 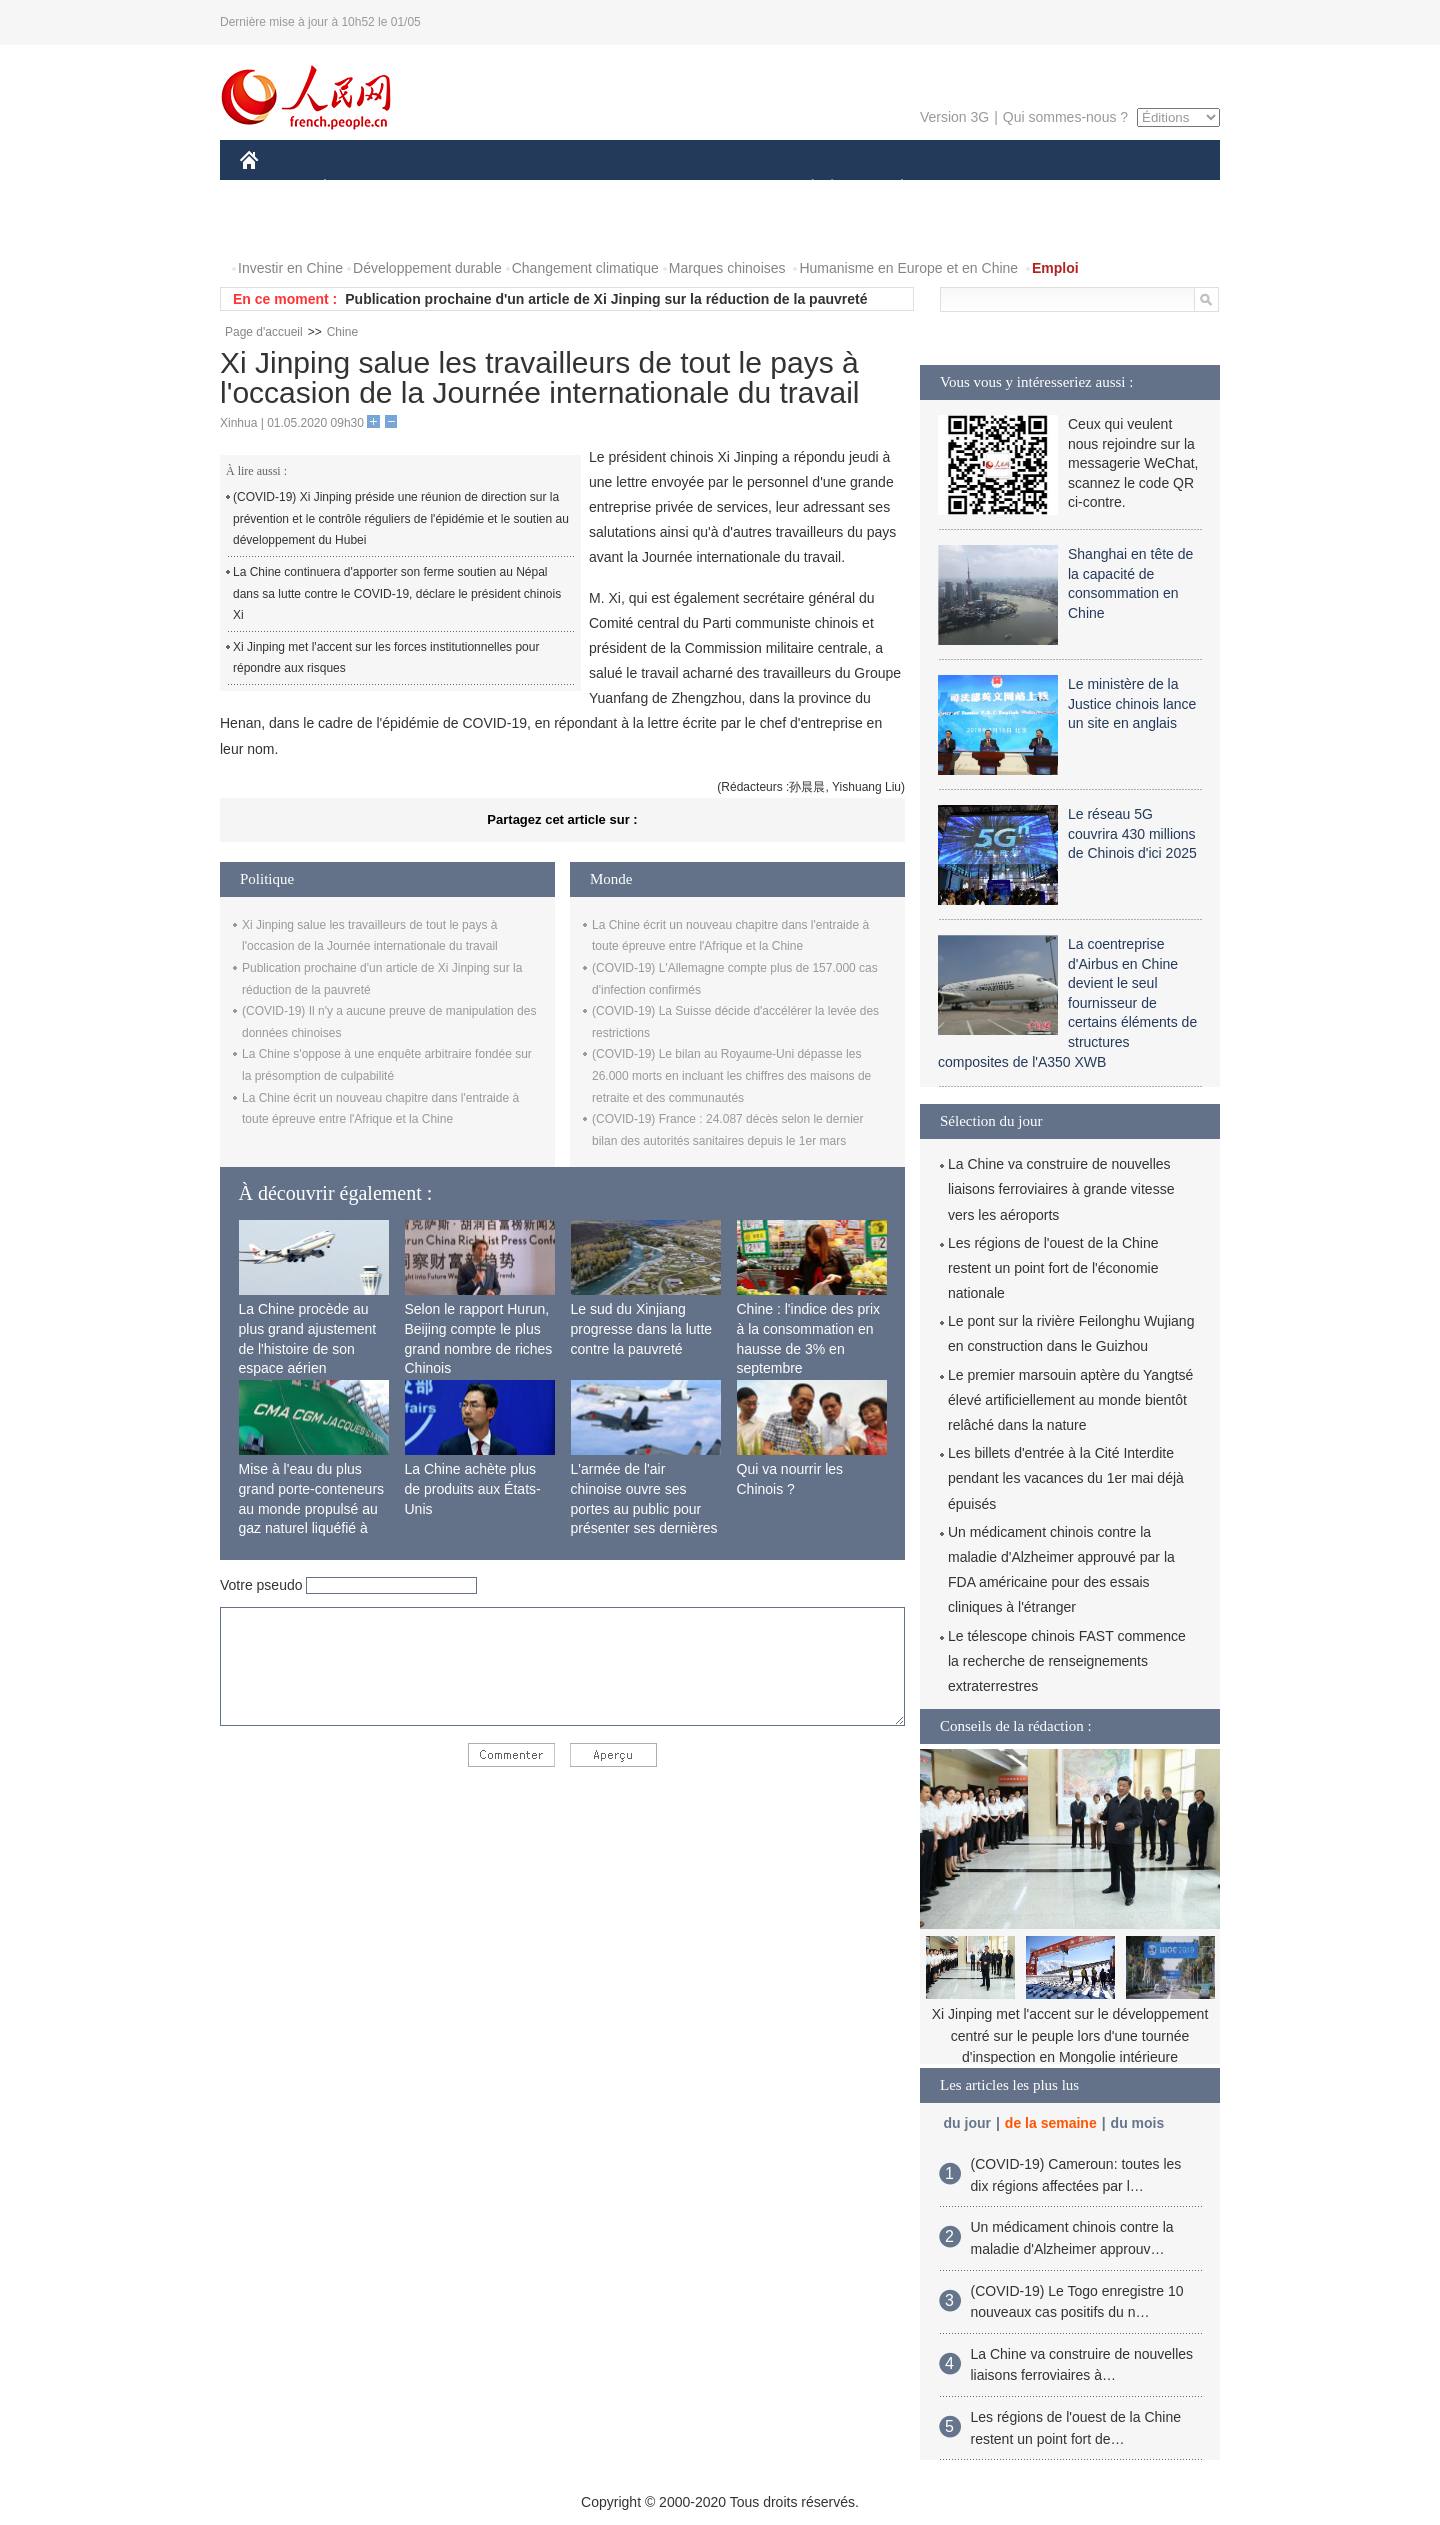 I want to click on Page d'accueil, so click(x=264, y=332).